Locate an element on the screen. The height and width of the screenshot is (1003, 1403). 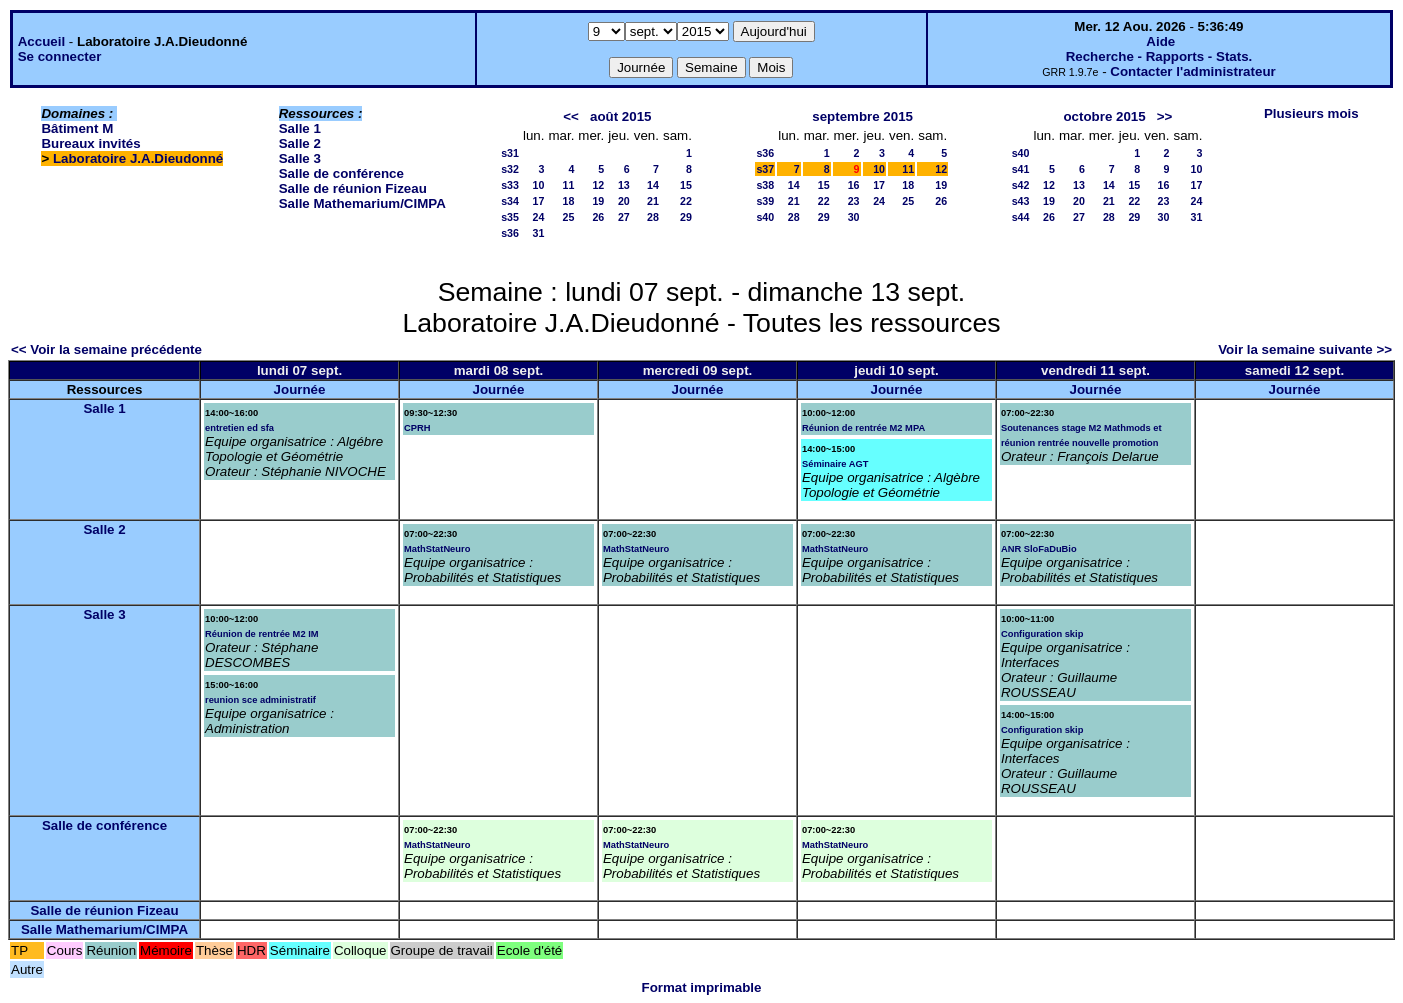
s35 is located at coordinates (510, 217).